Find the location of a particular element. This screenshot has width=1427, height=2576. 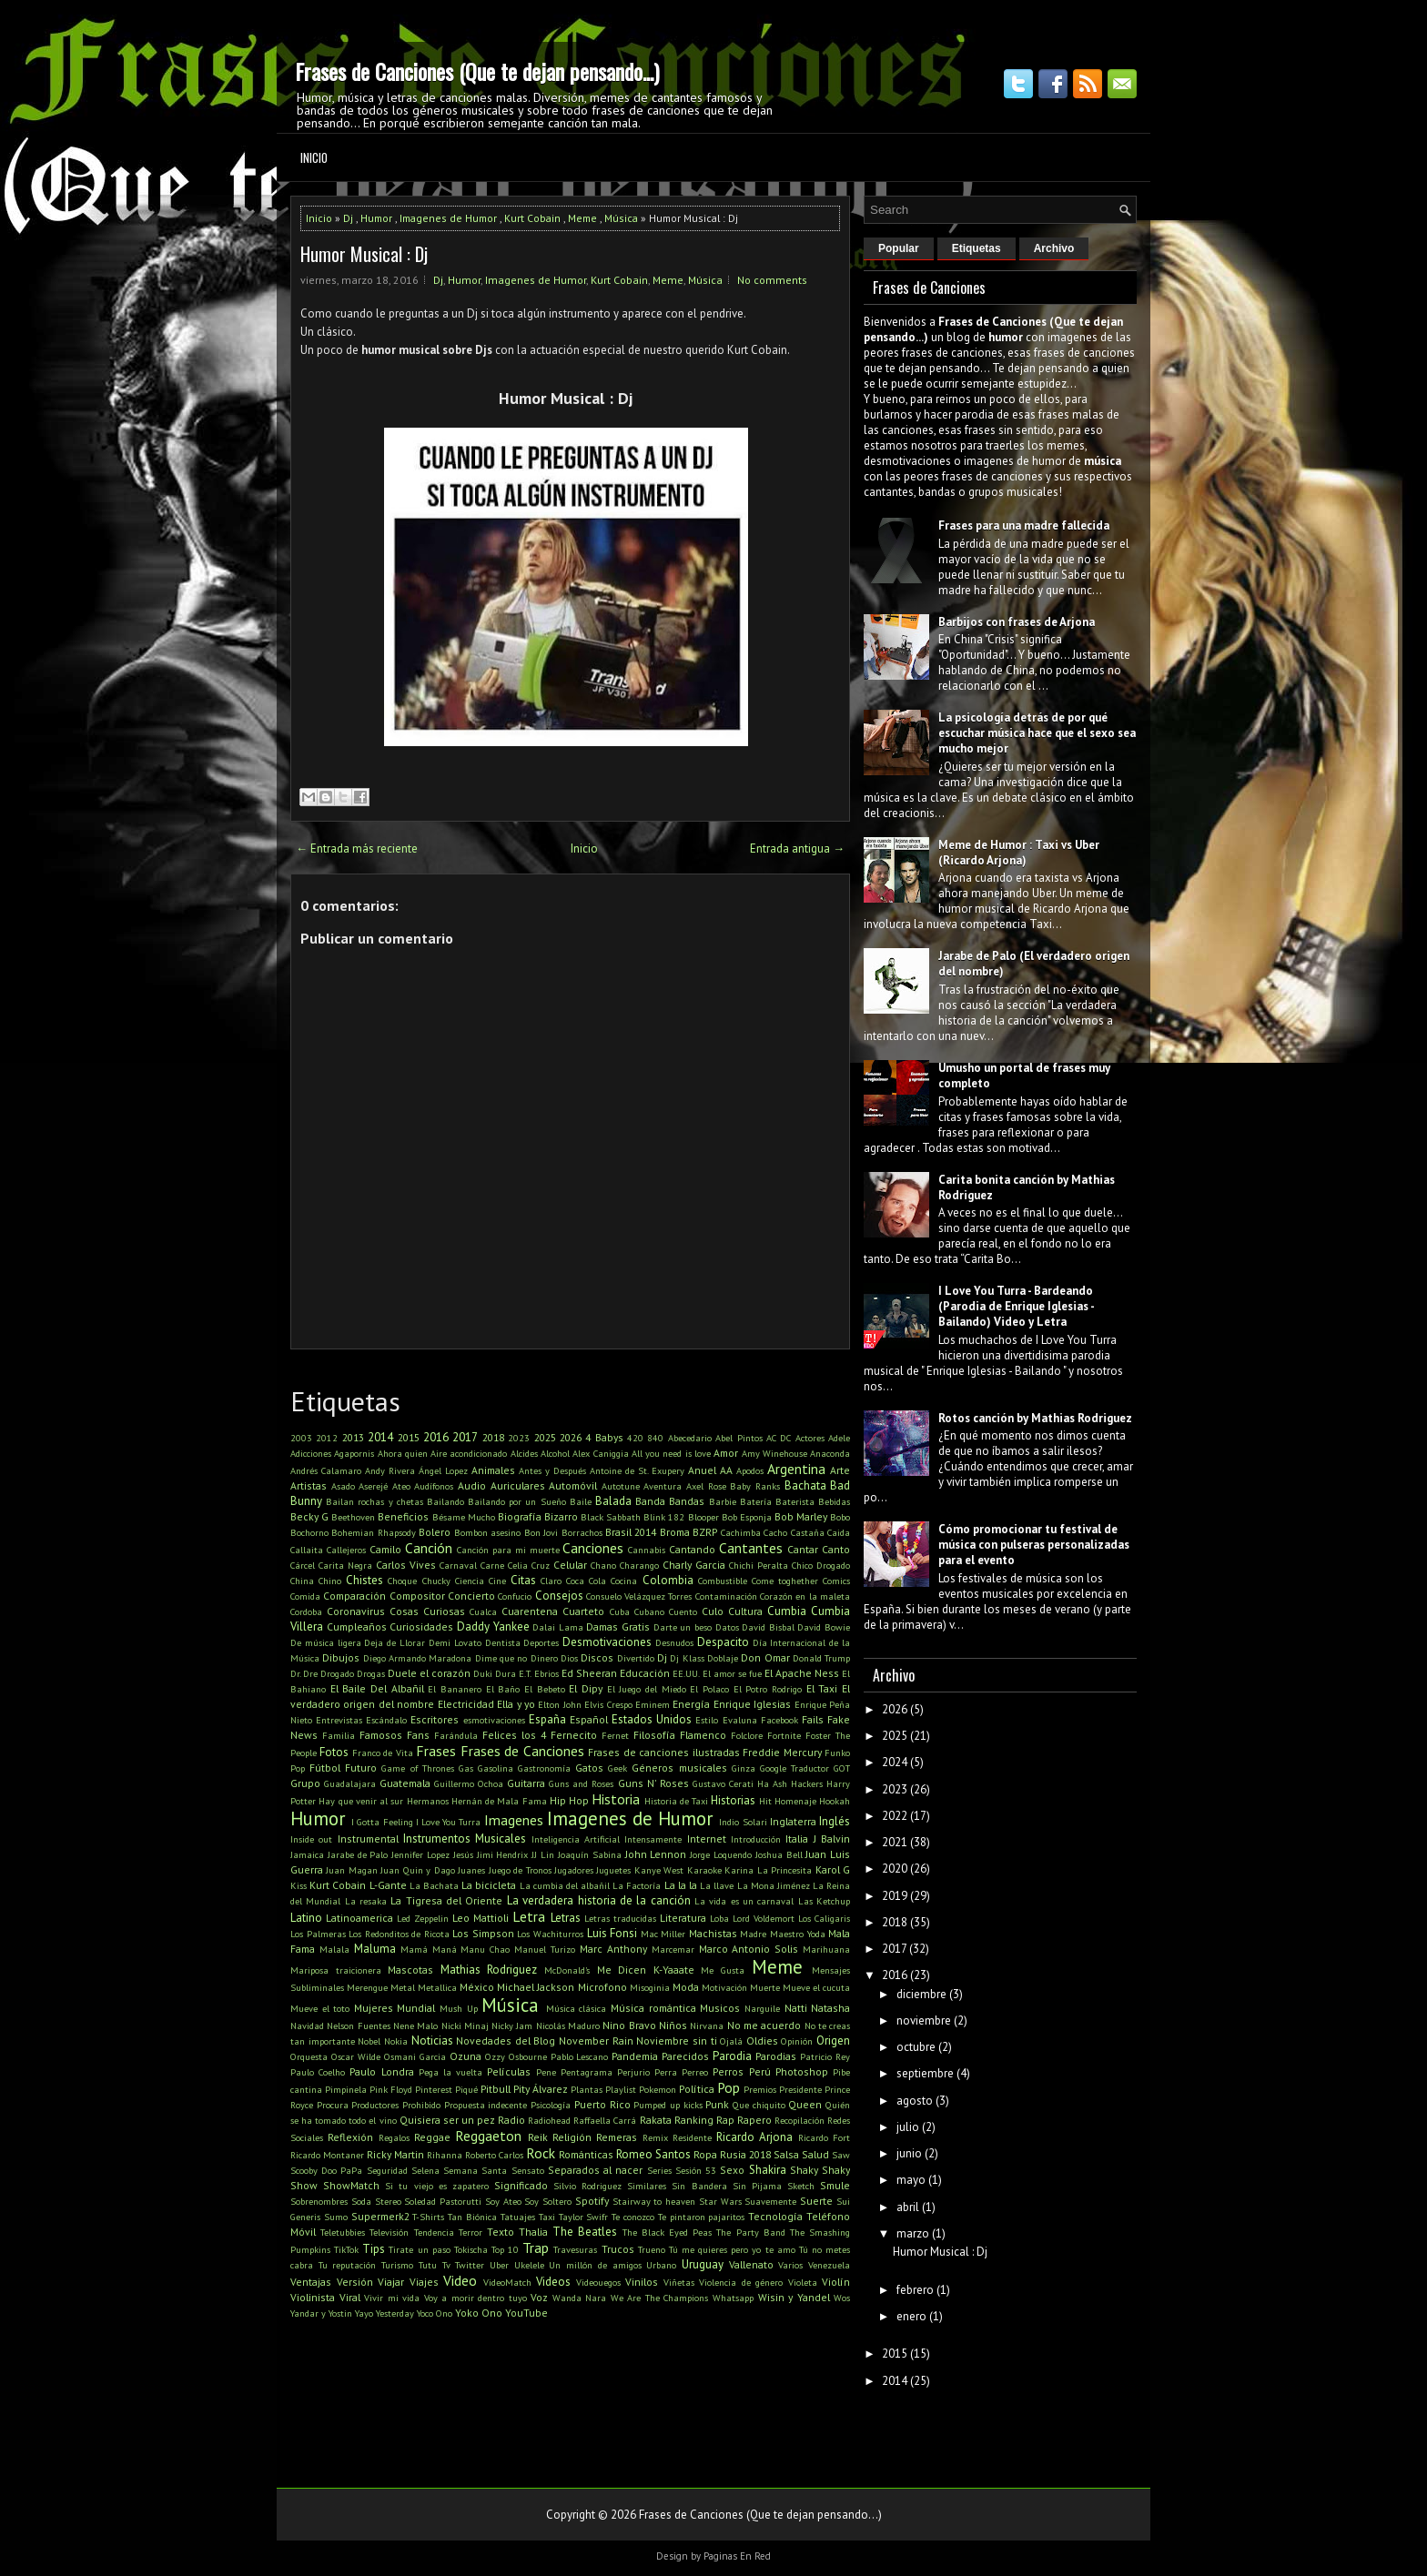

Intensamente is located at coordinates (653, 1839).